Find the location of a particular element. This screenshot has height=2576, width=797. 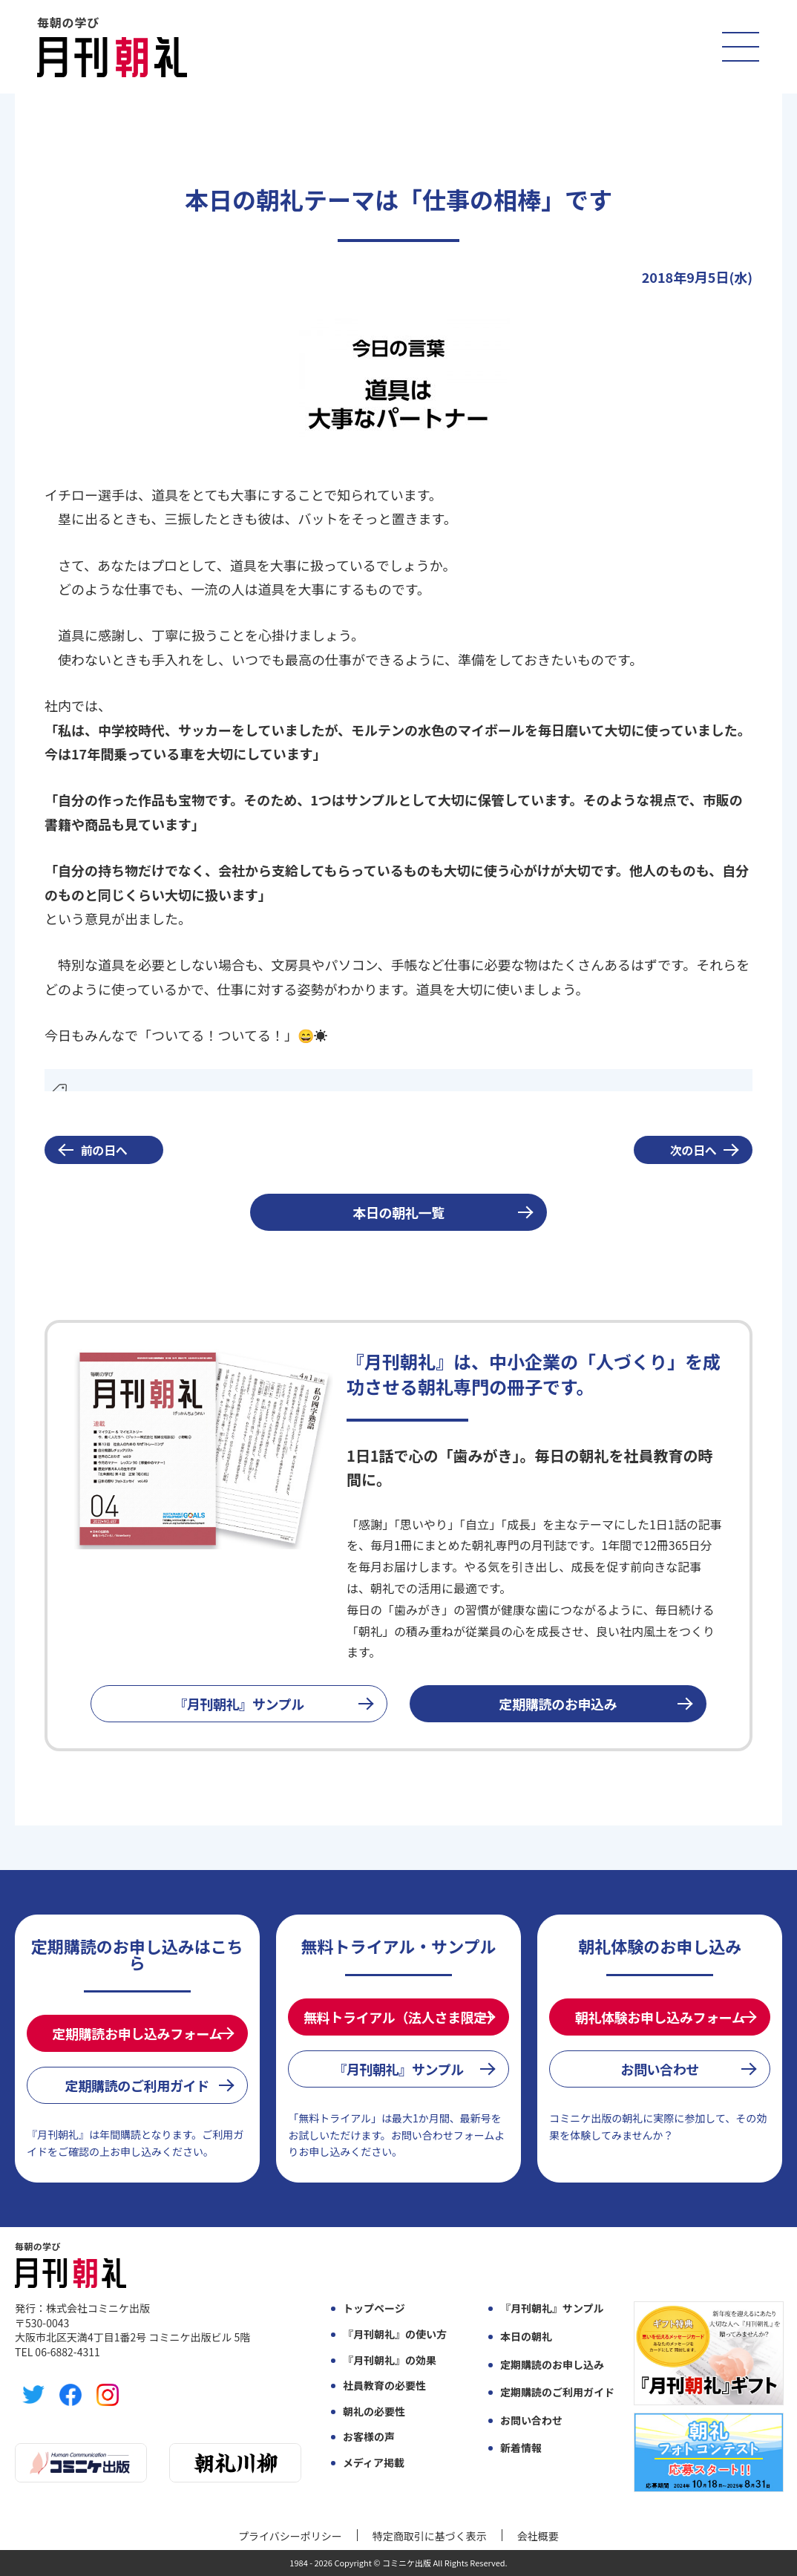

社員教育の必要性 is located at coordinates (384, 2386).